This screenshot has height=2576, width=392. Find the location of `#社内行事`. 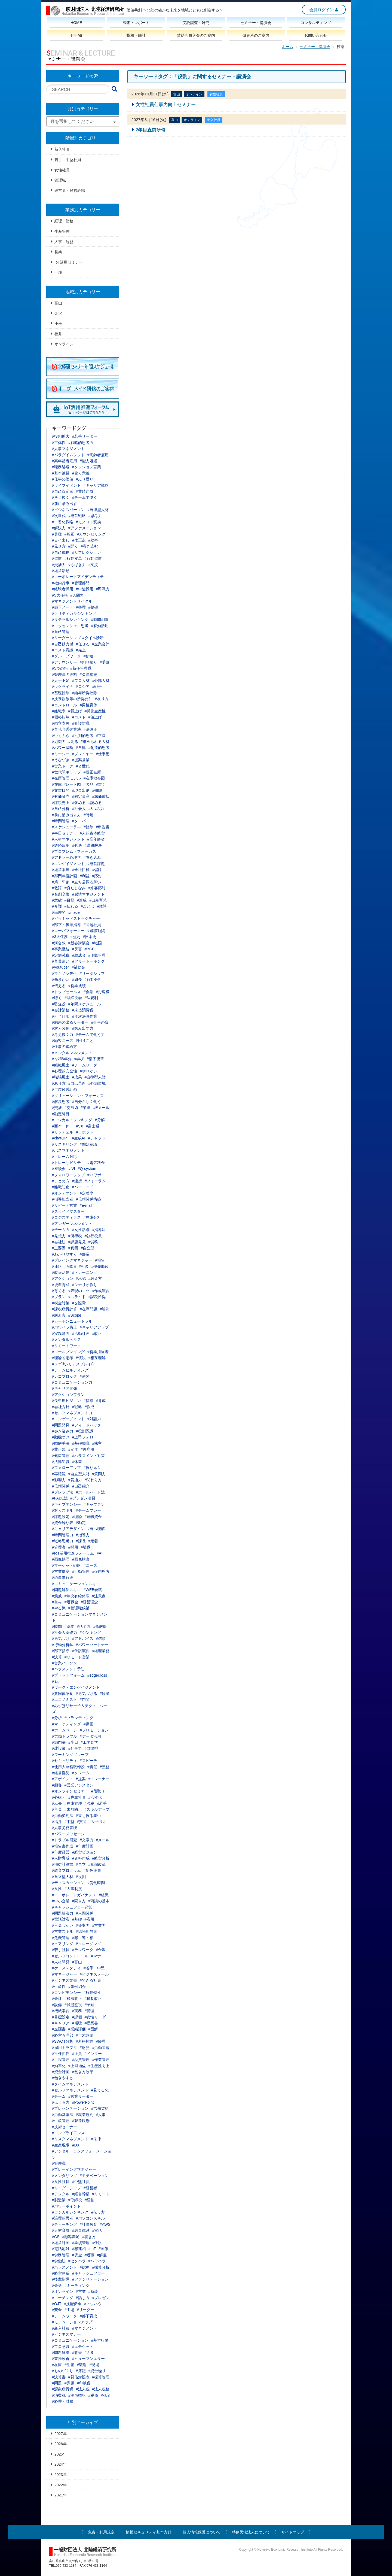

#社内行事 is located at coordinates (60, 583).